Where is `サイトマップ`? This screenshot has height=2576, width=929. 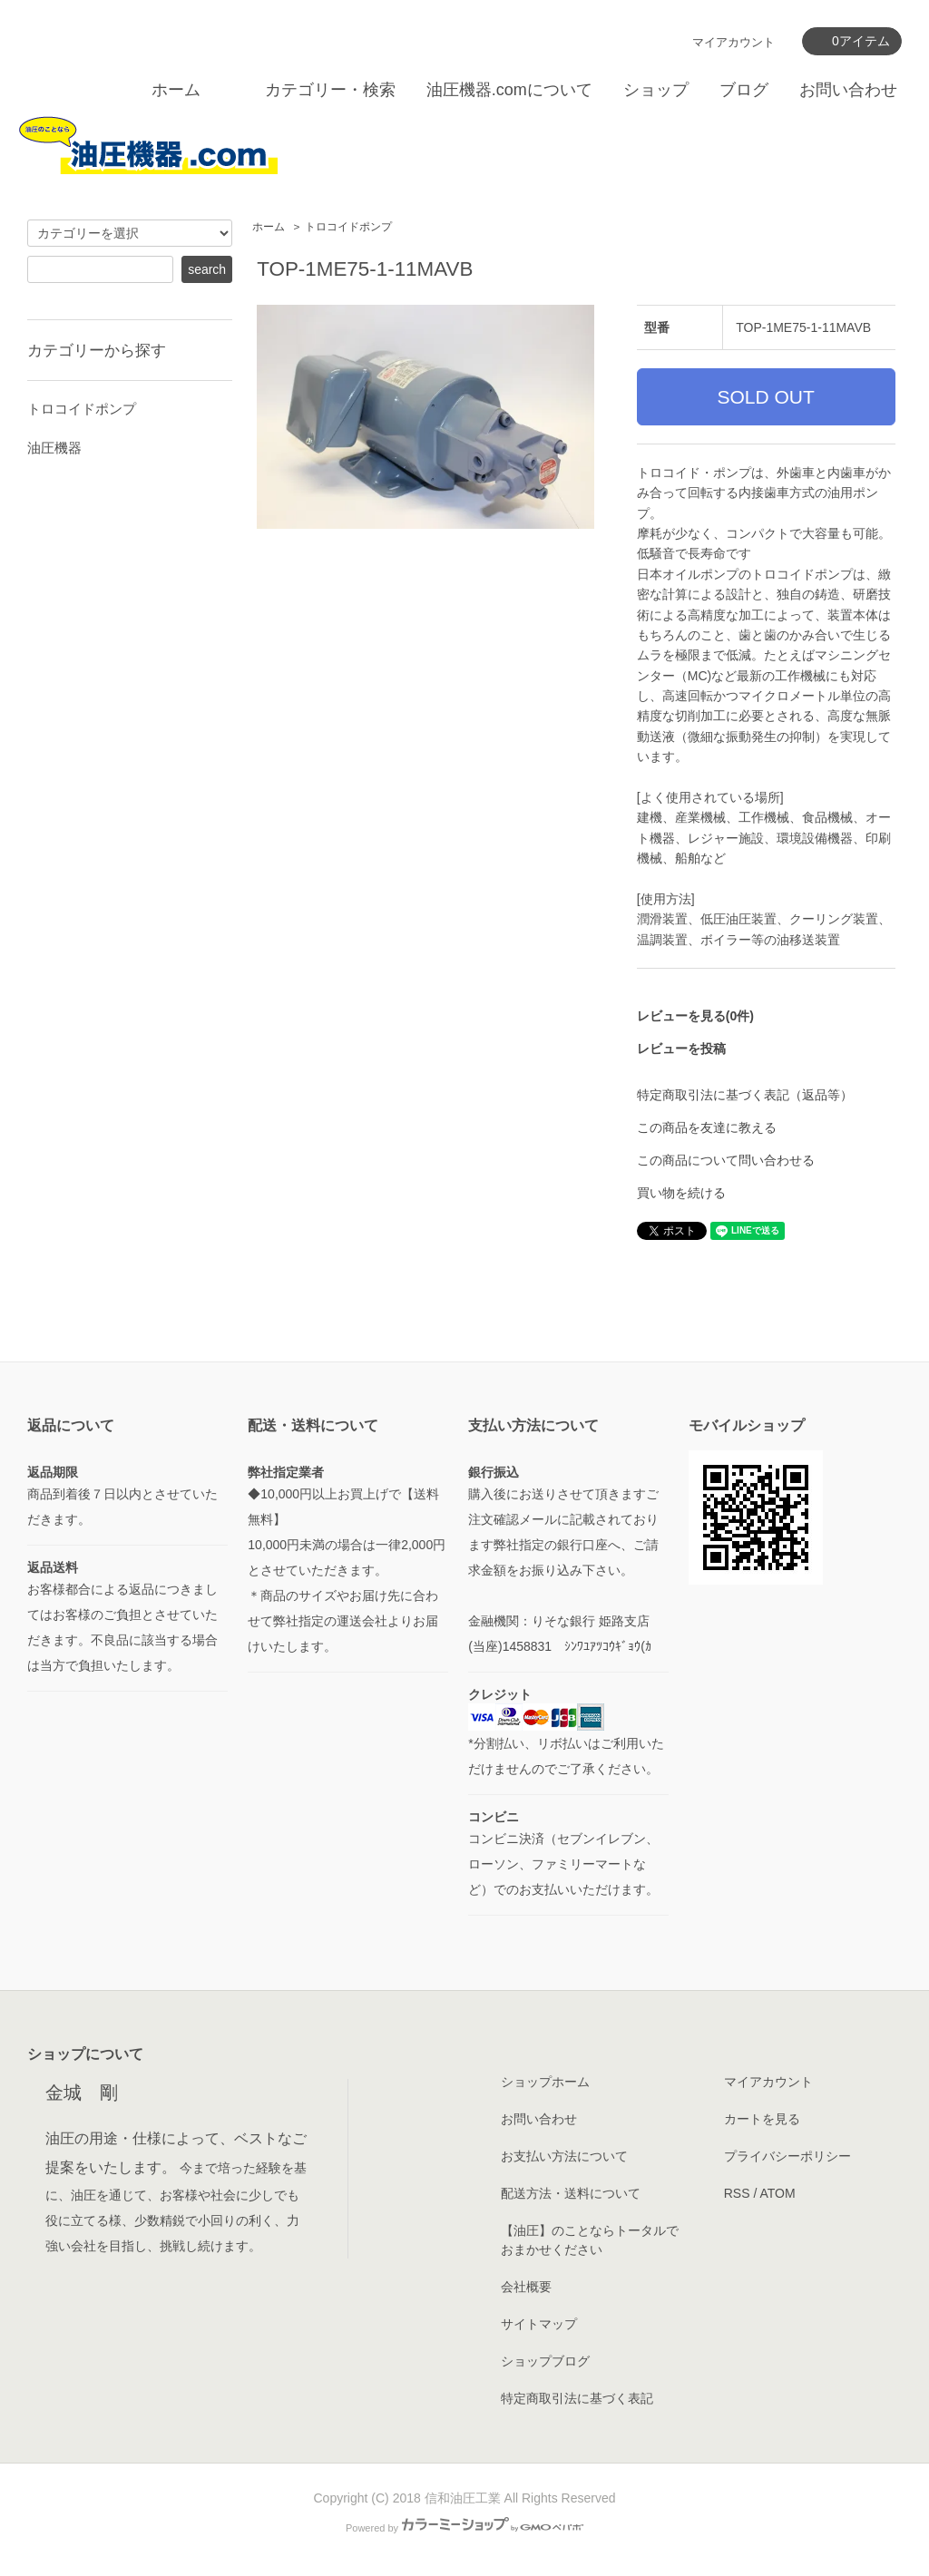 サイトマップ is located at coordinates (539, 2324).